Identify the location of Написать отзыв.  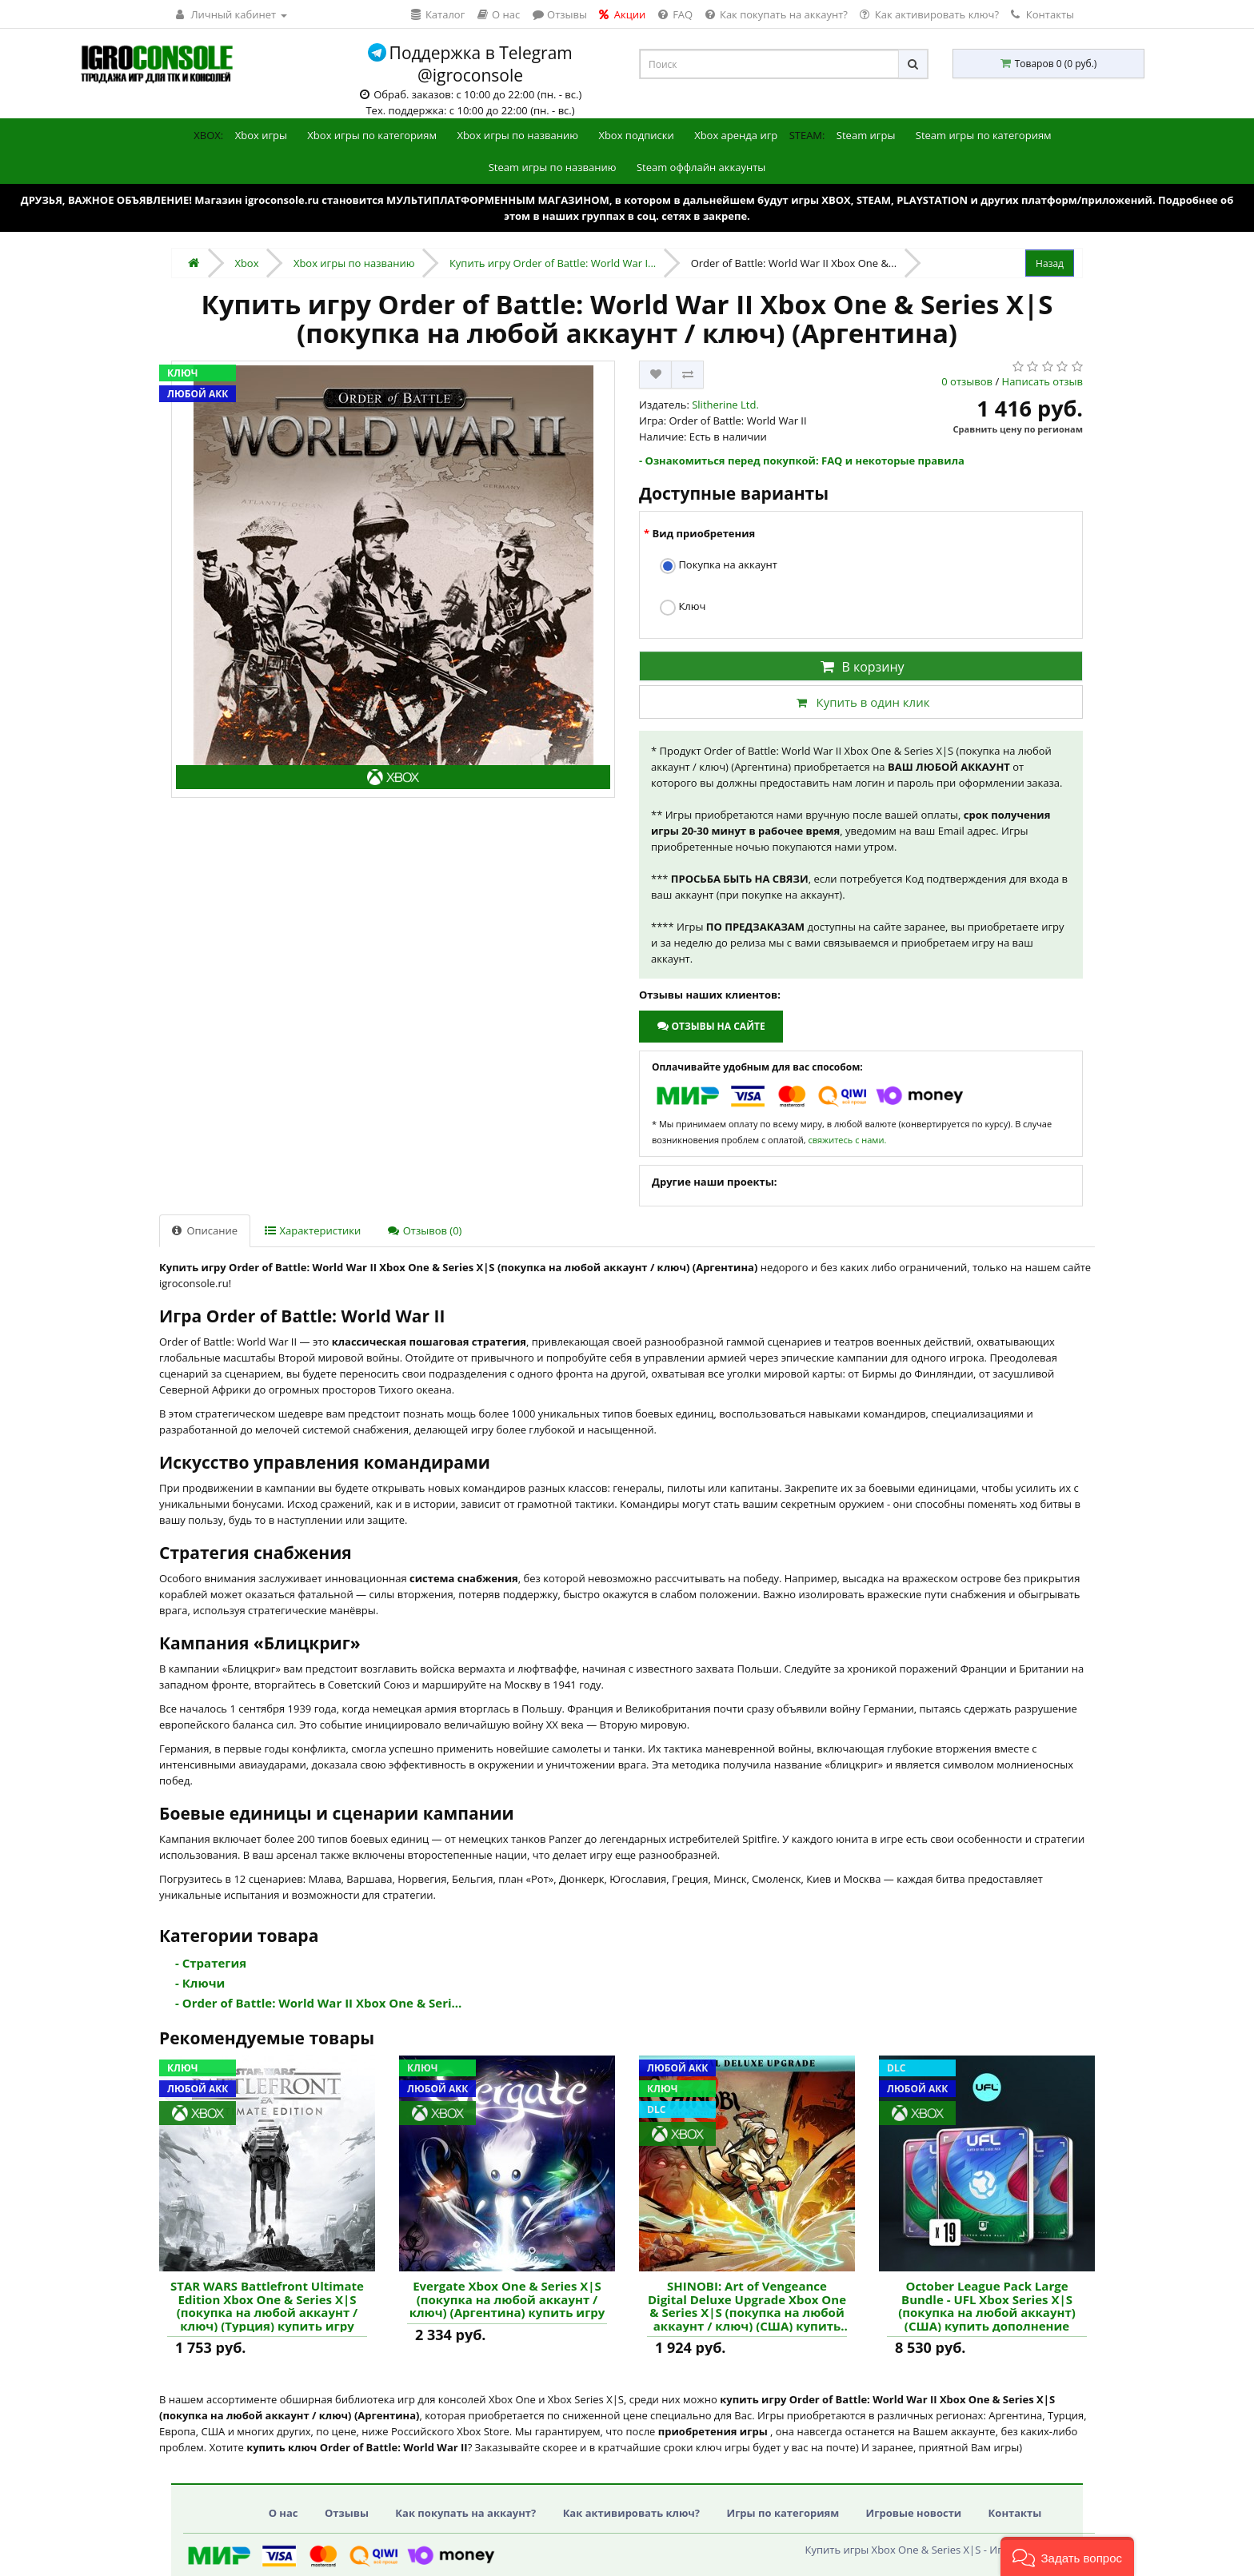
(1042, 381).